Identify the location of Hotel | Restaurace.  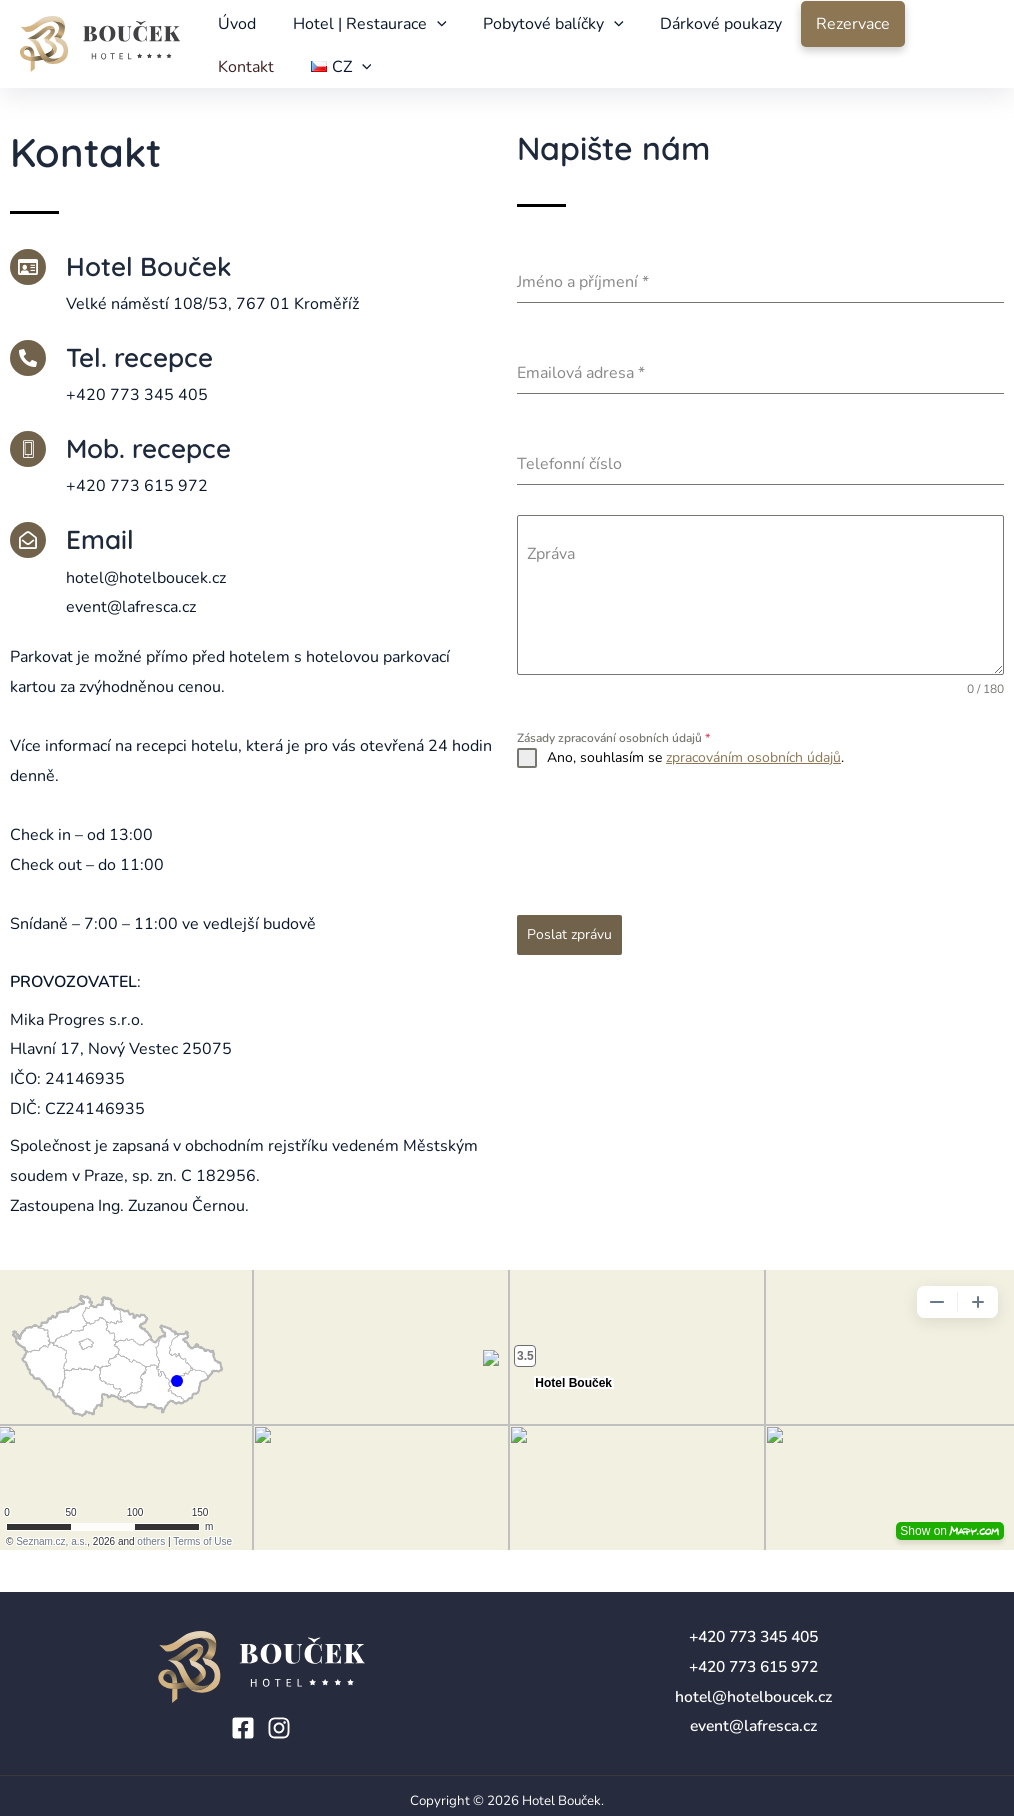
(360, 30).